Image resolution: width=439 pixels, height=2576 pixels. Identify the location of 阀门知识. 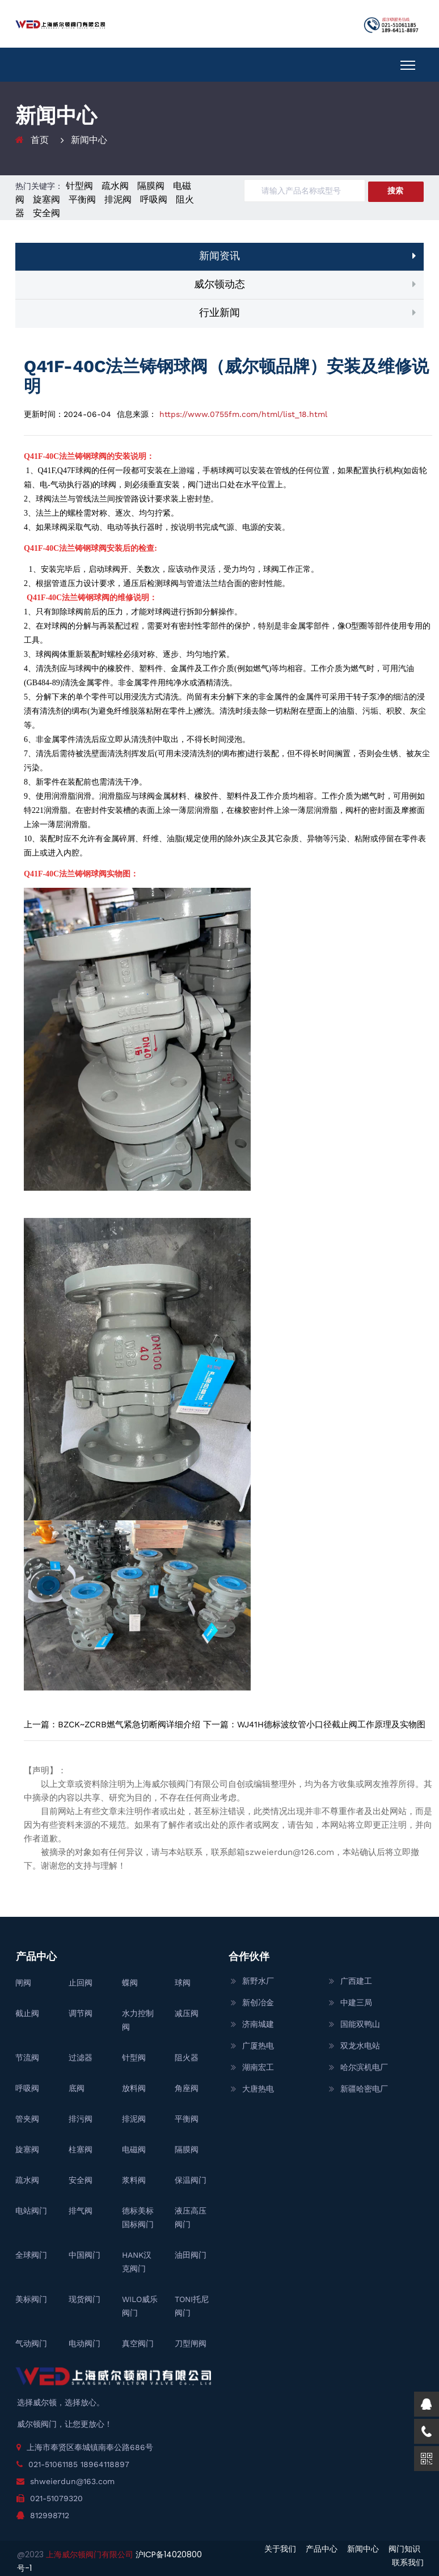
(404, 2548).